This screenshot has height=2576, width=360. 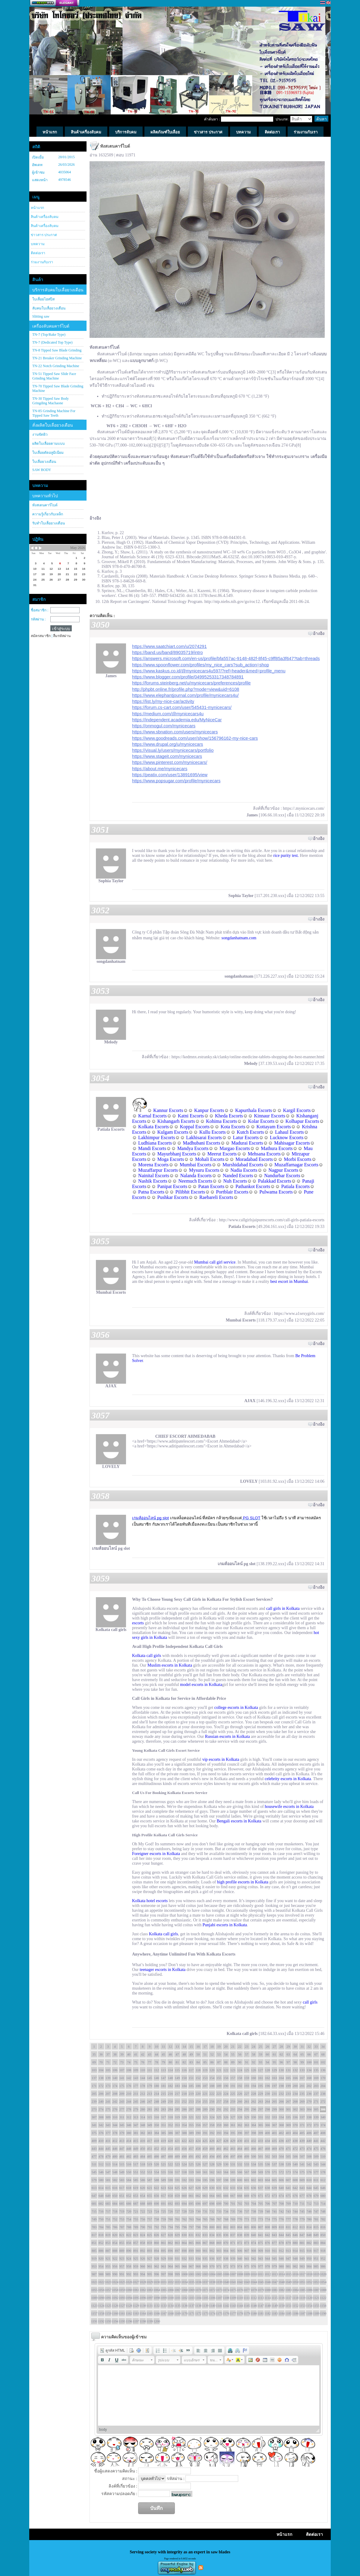 What do you see at coordinates (184, 2297) in the screenshot?
I see `1102` at bounding box center [184, 2297].